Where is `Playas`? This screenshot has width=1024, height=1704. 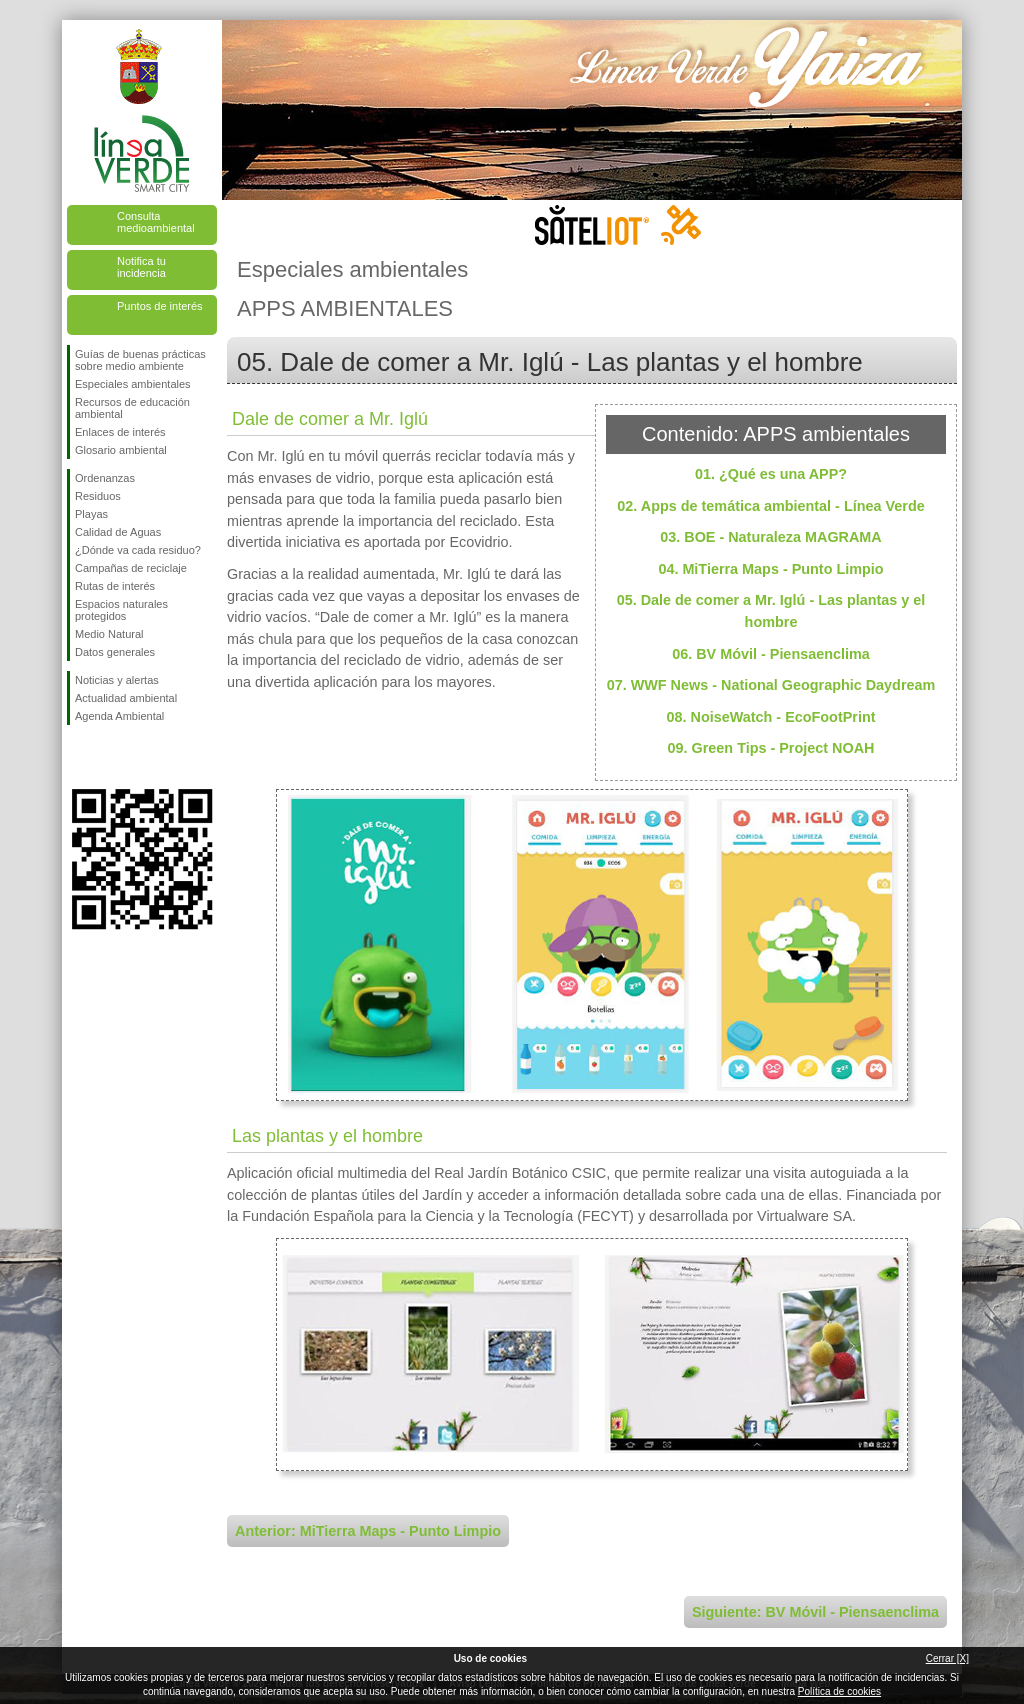 Playas is located at coordinates (91, 514).